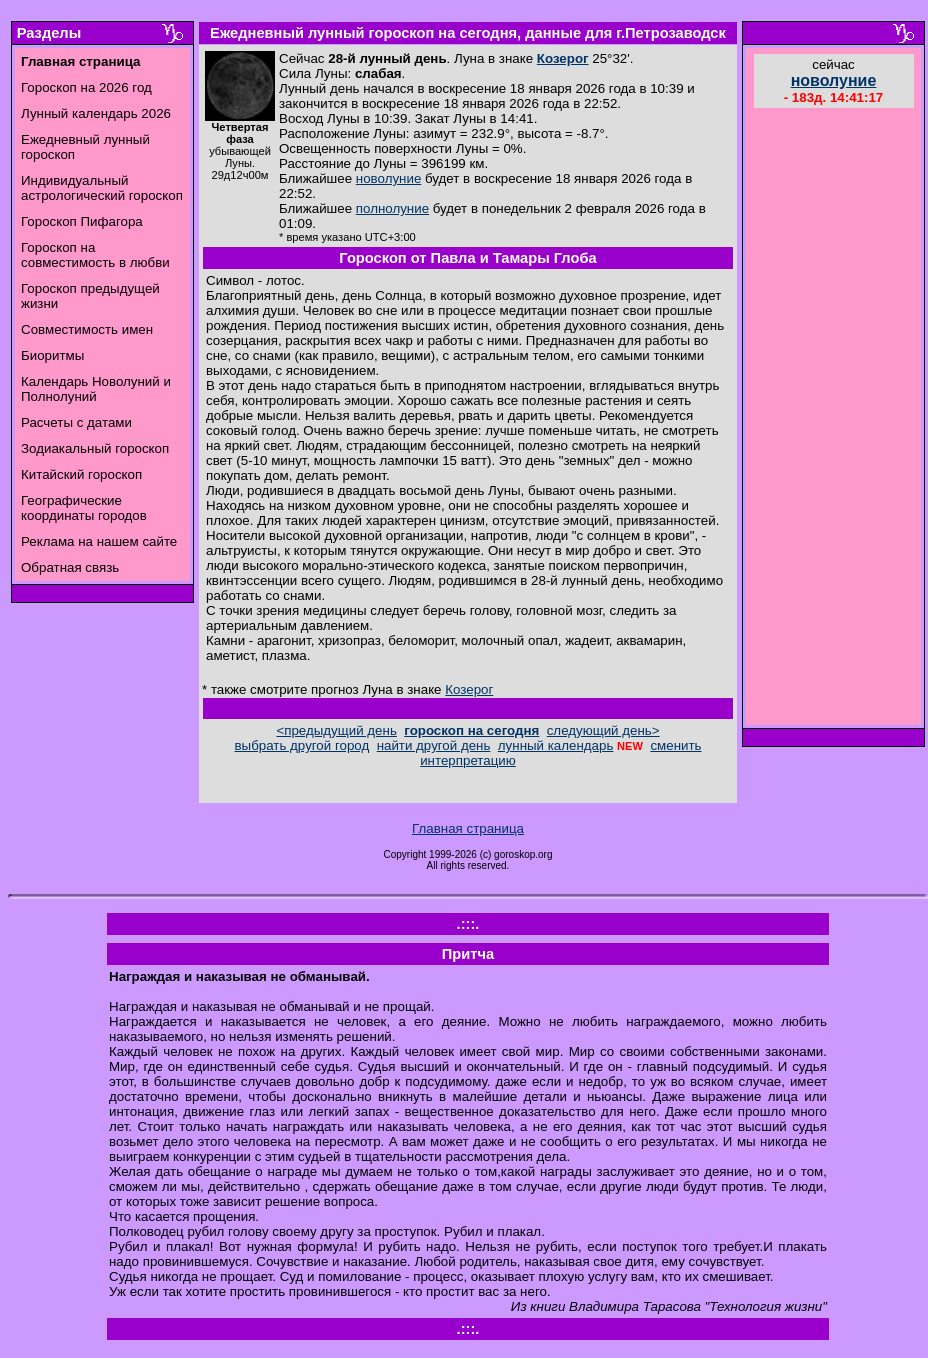 The width and height of the screenshot is (928, 1358). What do you see at coordinates (82, 221) in the screenshot?
I see `Гороскоп Пифагора` at bounding box center [82, 221].